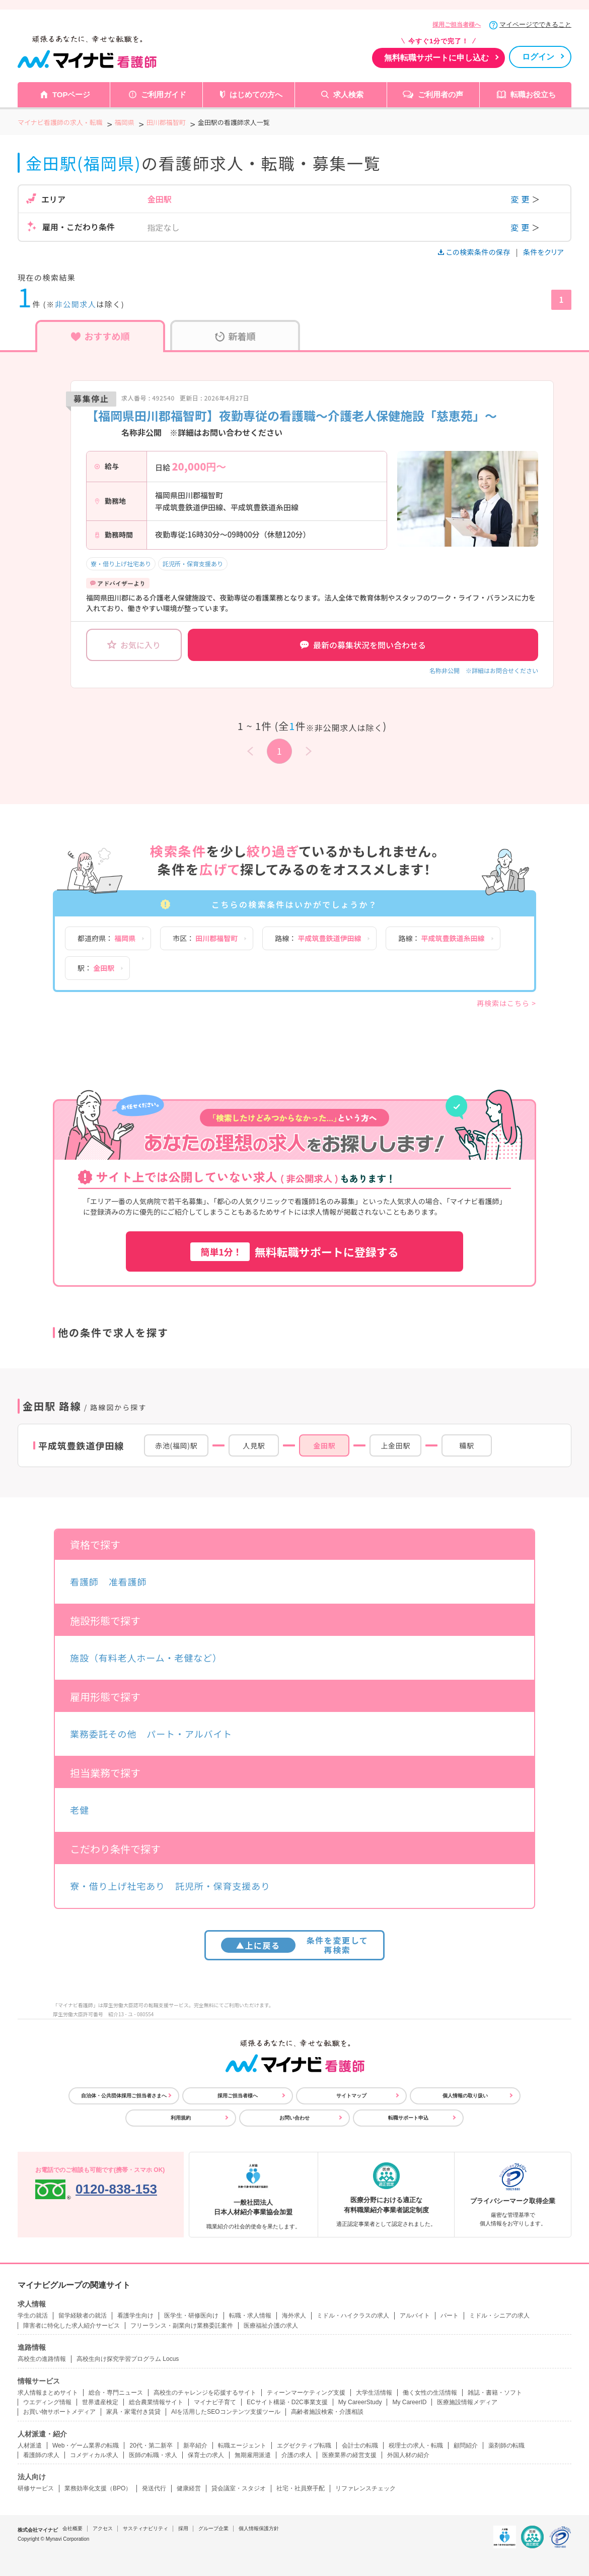 The image size is (589, 2576). Describe the element at coordinates (176, 1445) in the screenshot. I see `赤池(福岡)駅` at that location.